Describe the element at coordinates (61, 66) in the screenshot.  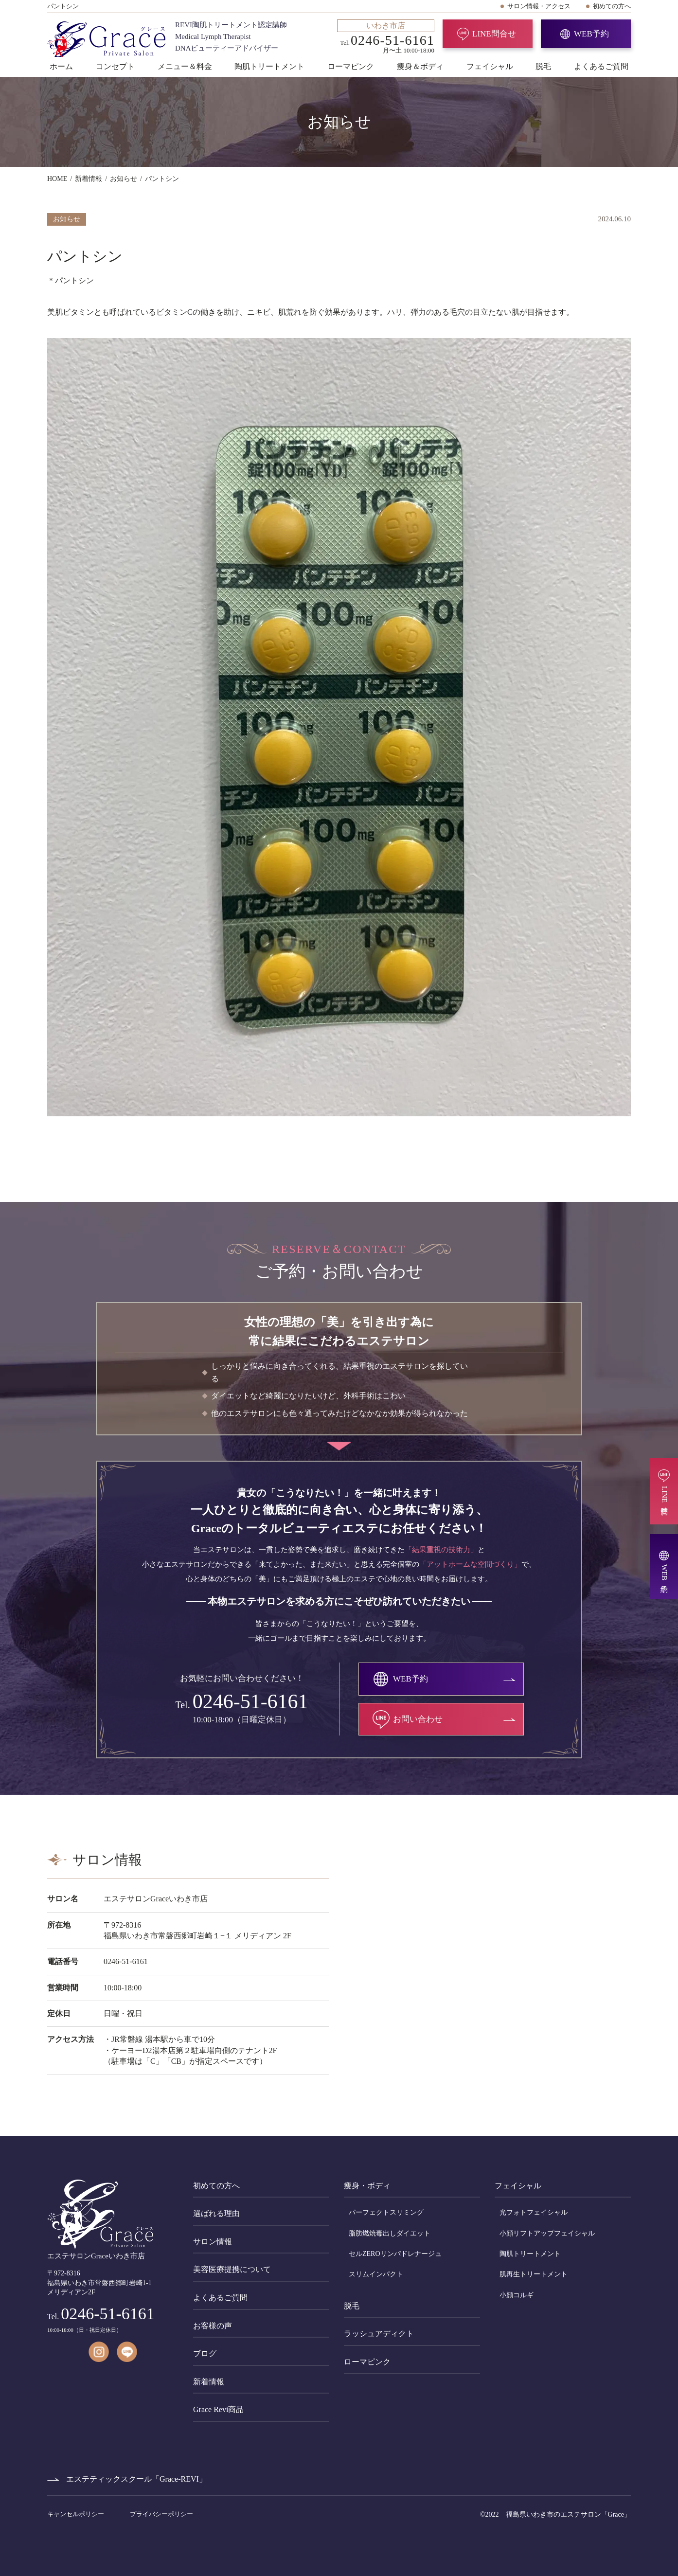
I see `ホーム` at that location.